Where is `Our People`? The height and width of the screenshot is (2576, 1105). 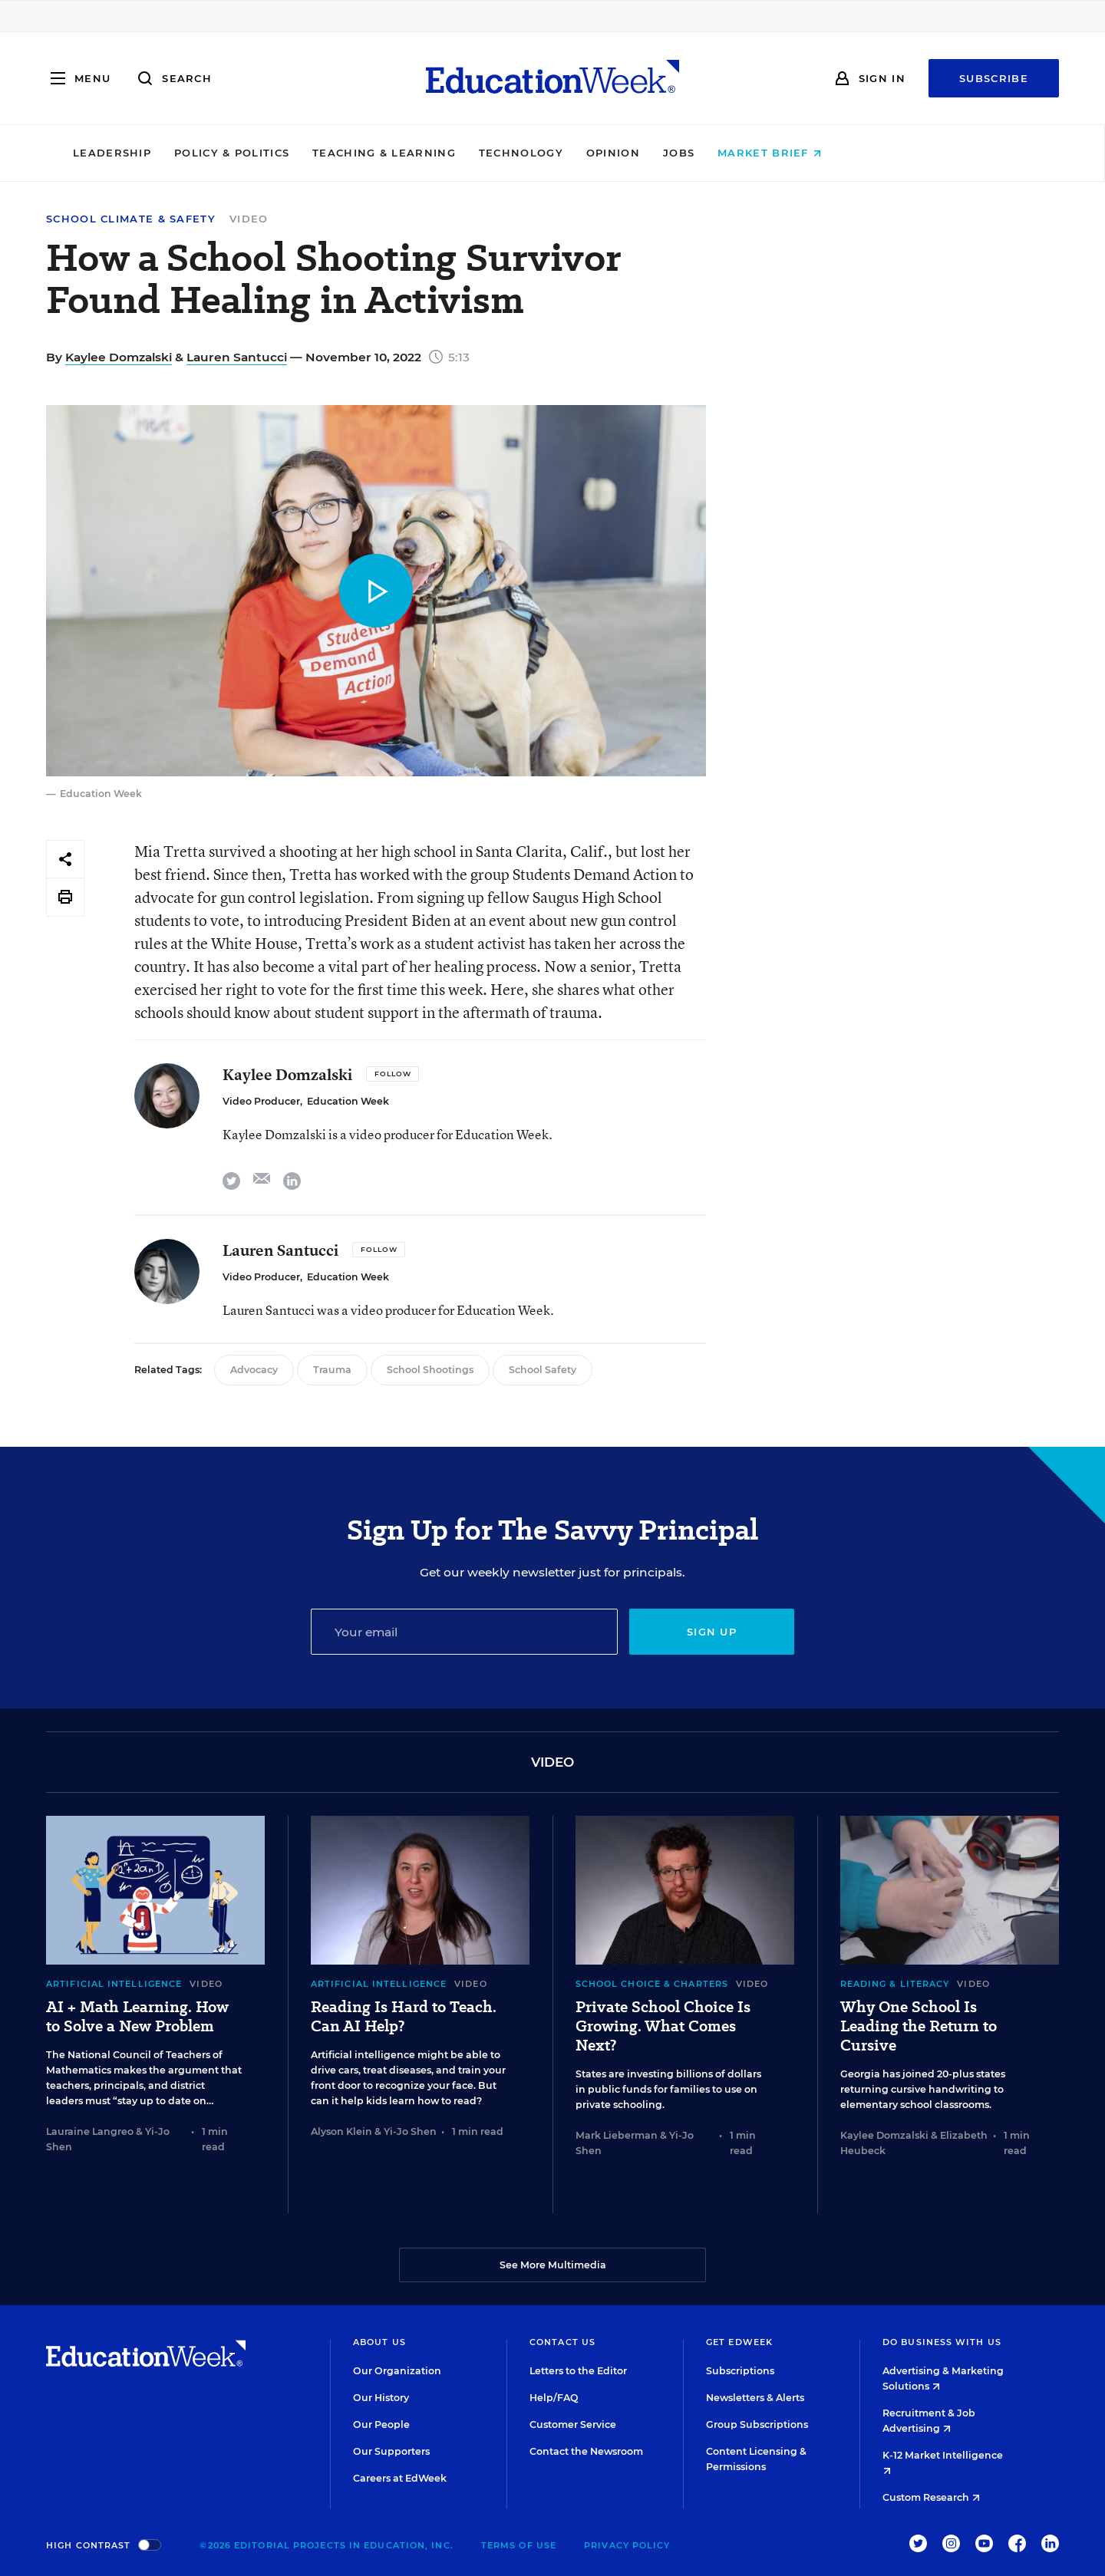
Our People is located at coordinates (381, 2424).